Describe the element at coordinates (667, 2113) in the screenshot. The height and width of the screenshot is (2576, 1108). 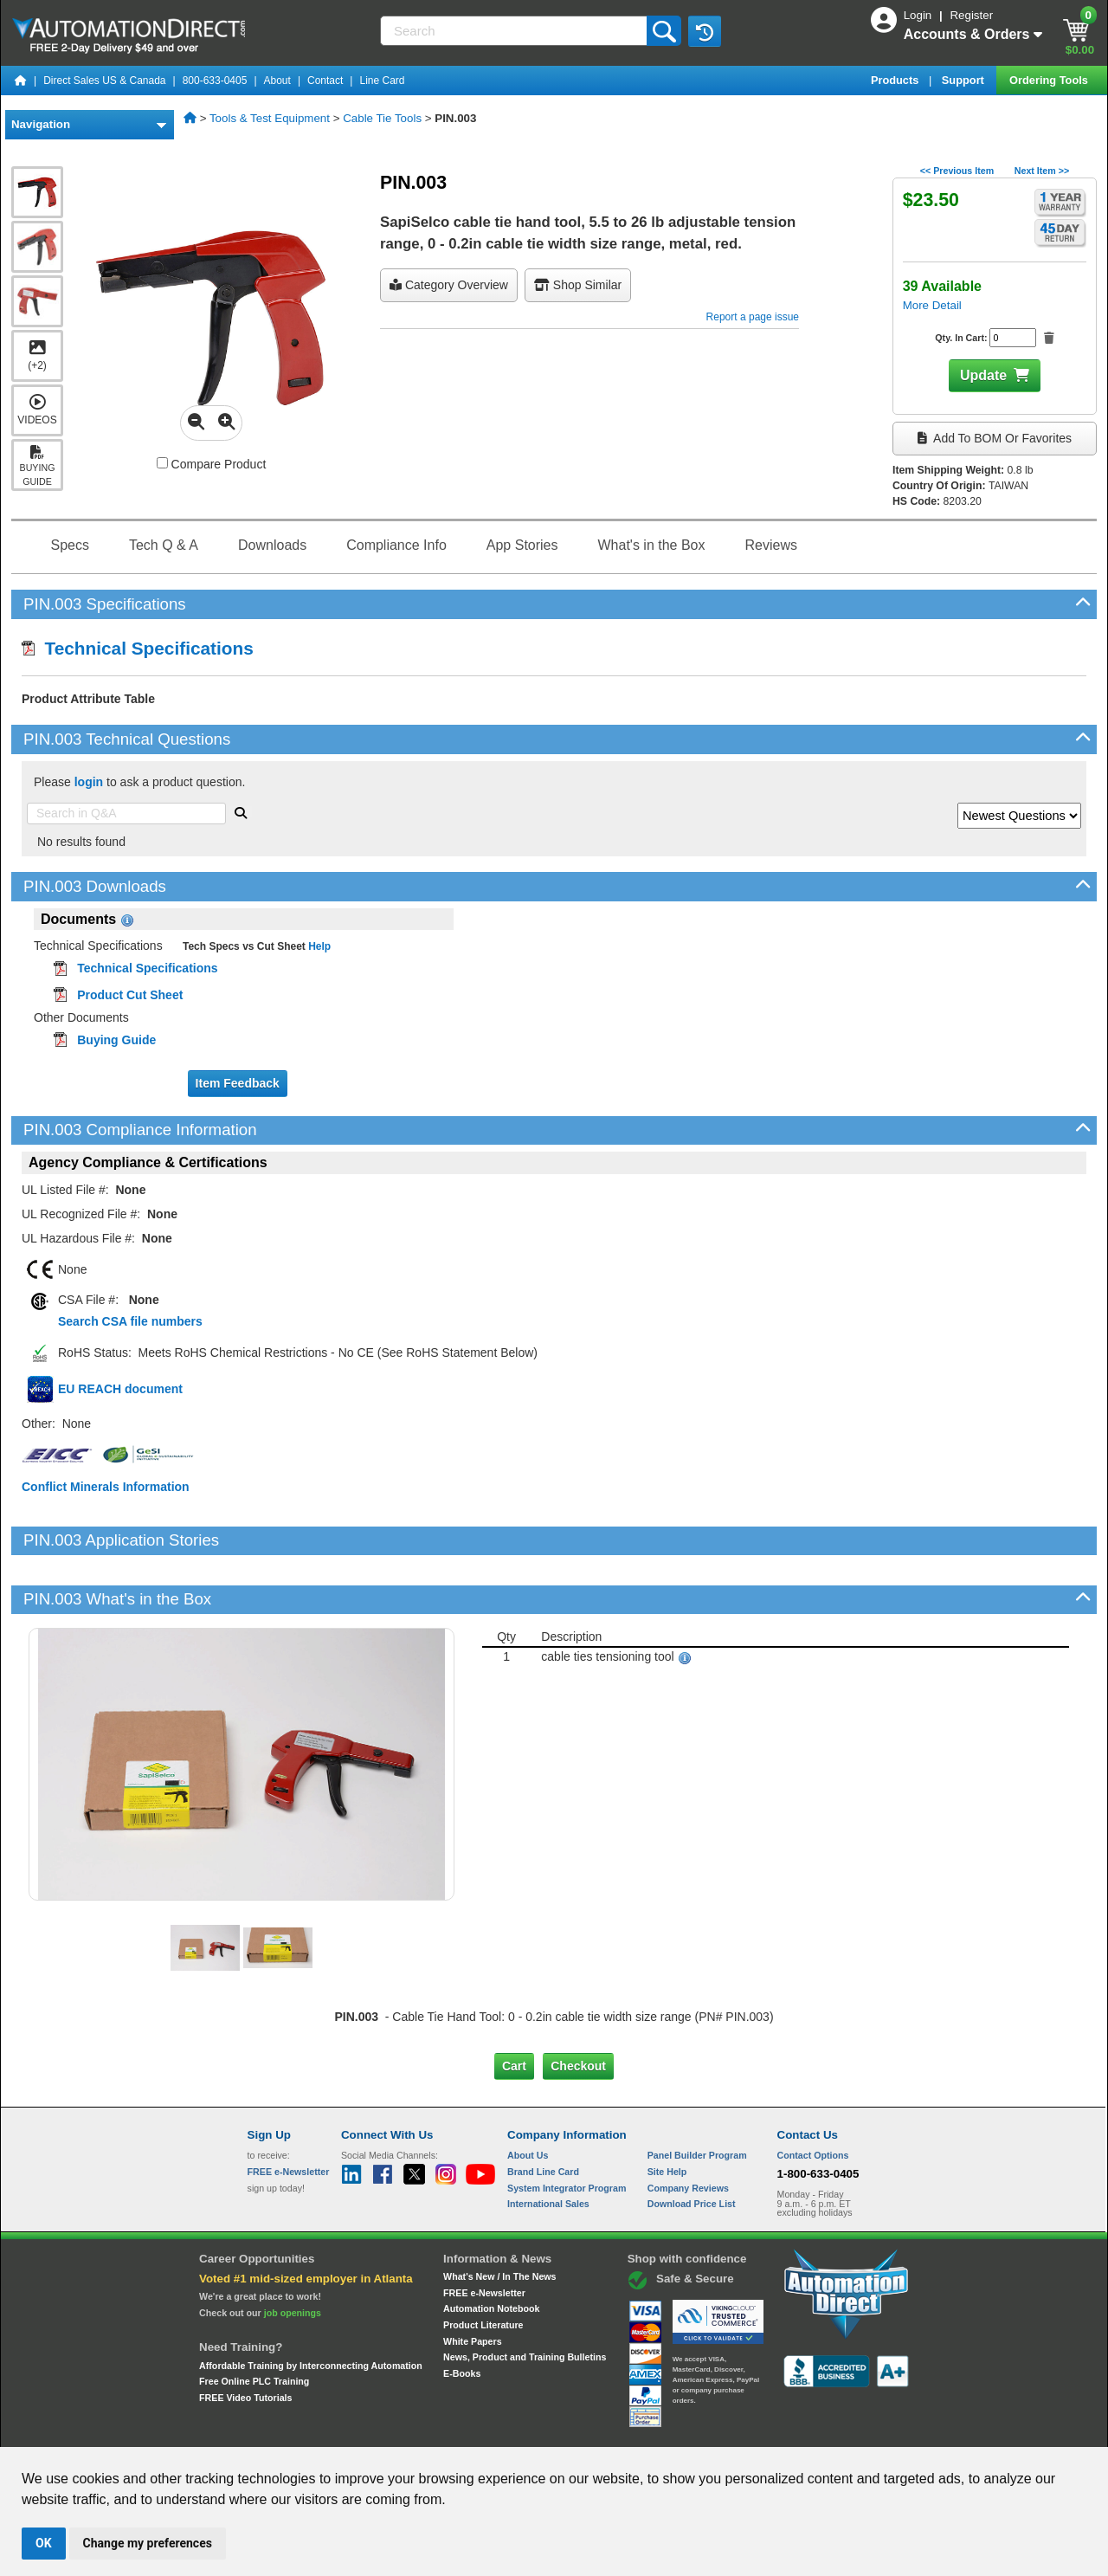
I see `Site Help` at that location.